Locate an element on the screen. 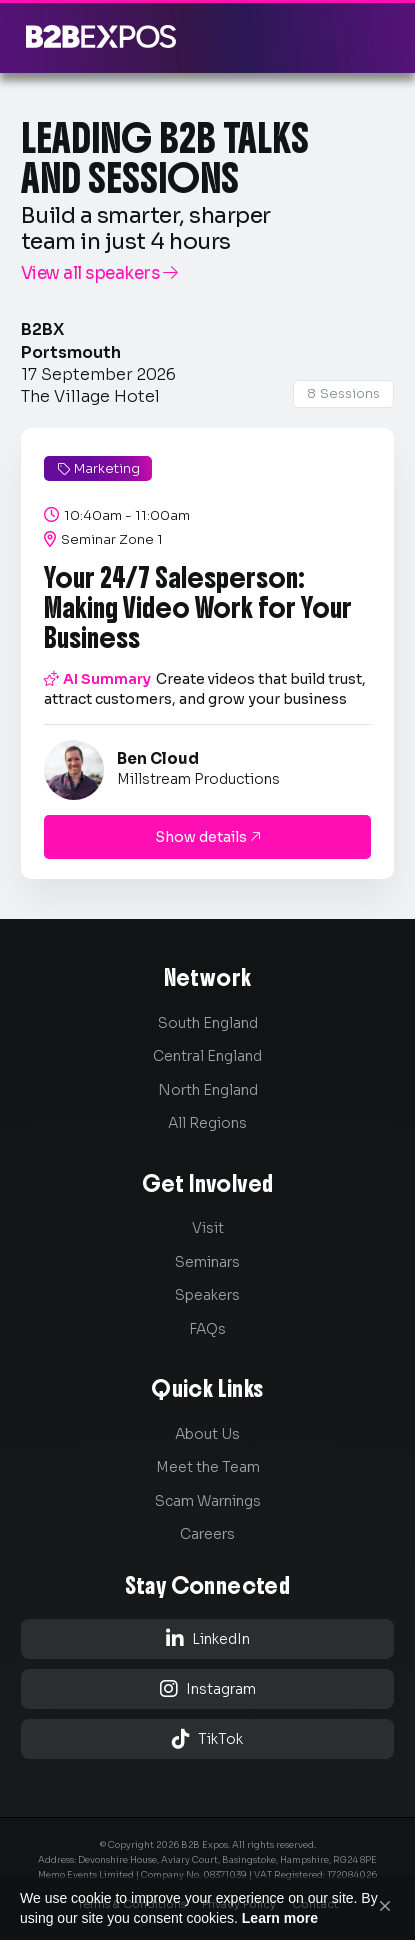 The image size is (415, 1940). Learn more [link] is located at coordinates (280, 1918).